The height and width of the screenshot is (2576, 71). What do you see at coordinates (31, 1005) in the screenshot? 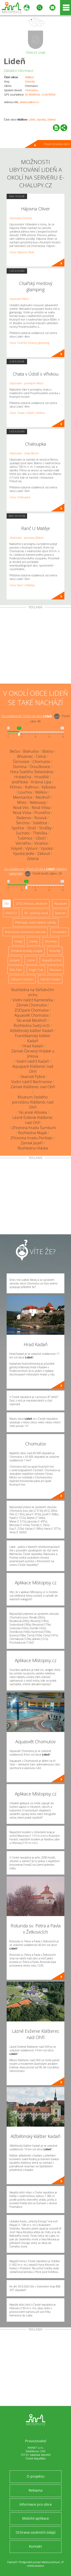
I see `Zámek Chomutov` at bounding box center [31, 1005].